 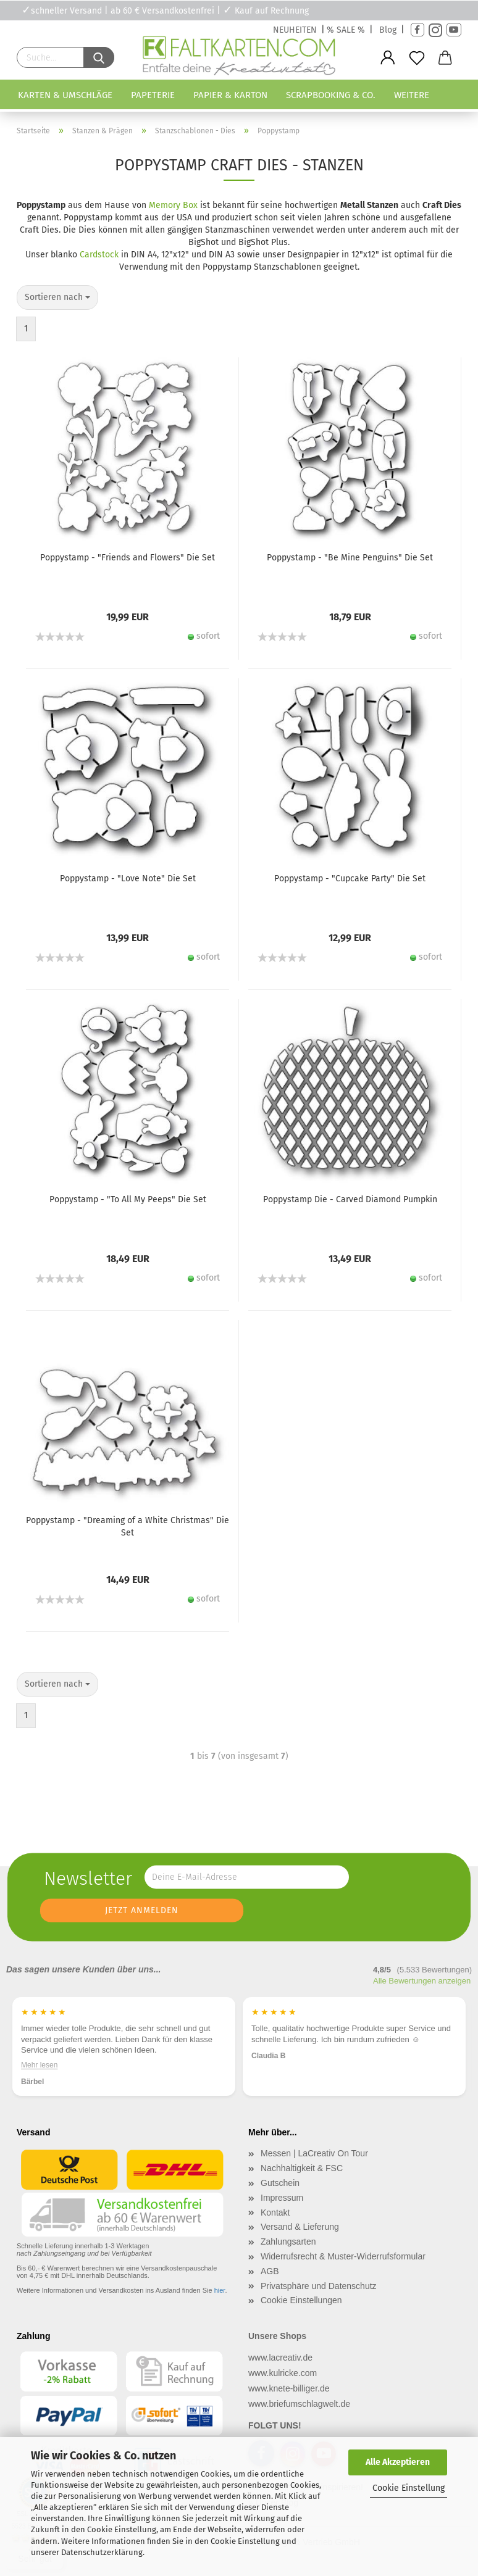 What do you see at coordinates (173, 205) in the screenshot?
I see `Memory Box` at bounding box center [173, 205].